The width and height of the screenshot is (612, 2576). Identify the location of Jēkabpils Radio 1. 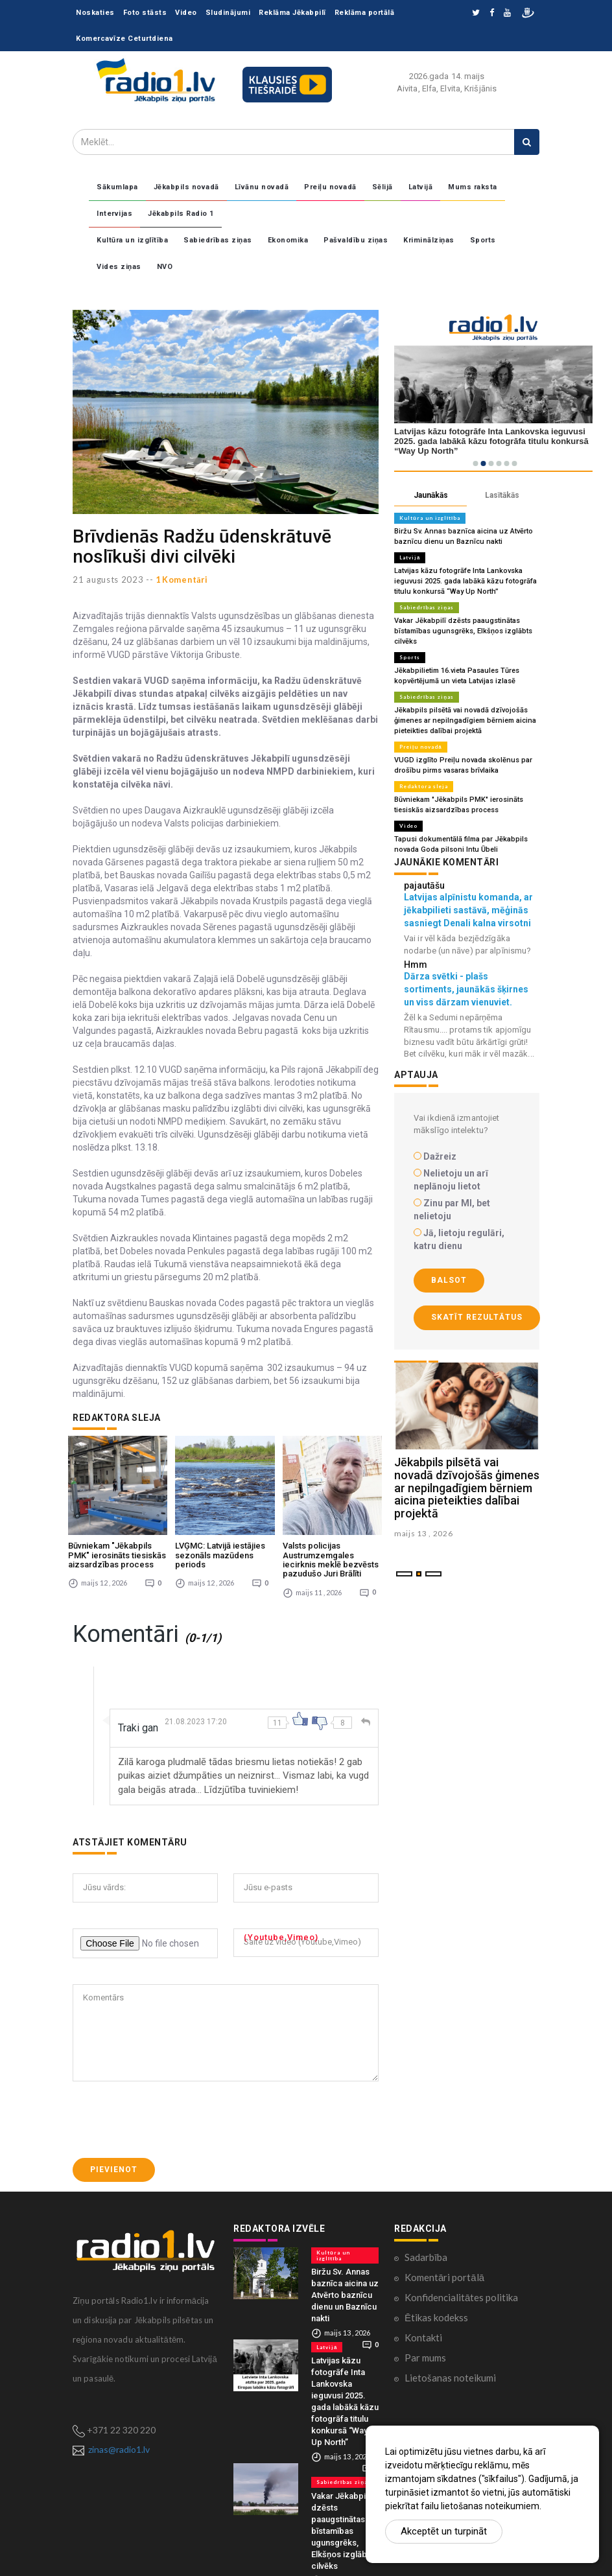
(181, 213).